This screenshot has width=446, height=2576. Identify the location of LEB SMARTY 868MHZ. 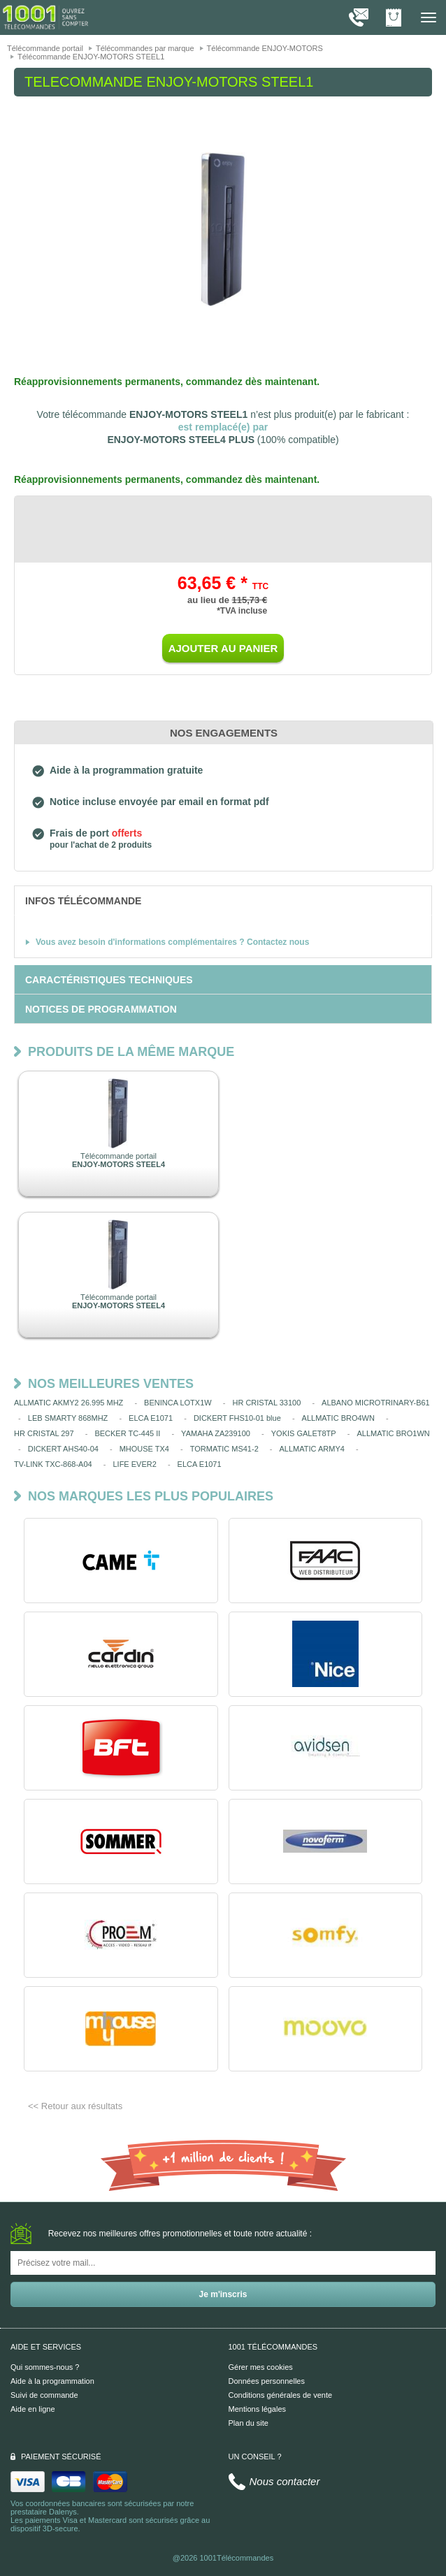
(68, 1418).